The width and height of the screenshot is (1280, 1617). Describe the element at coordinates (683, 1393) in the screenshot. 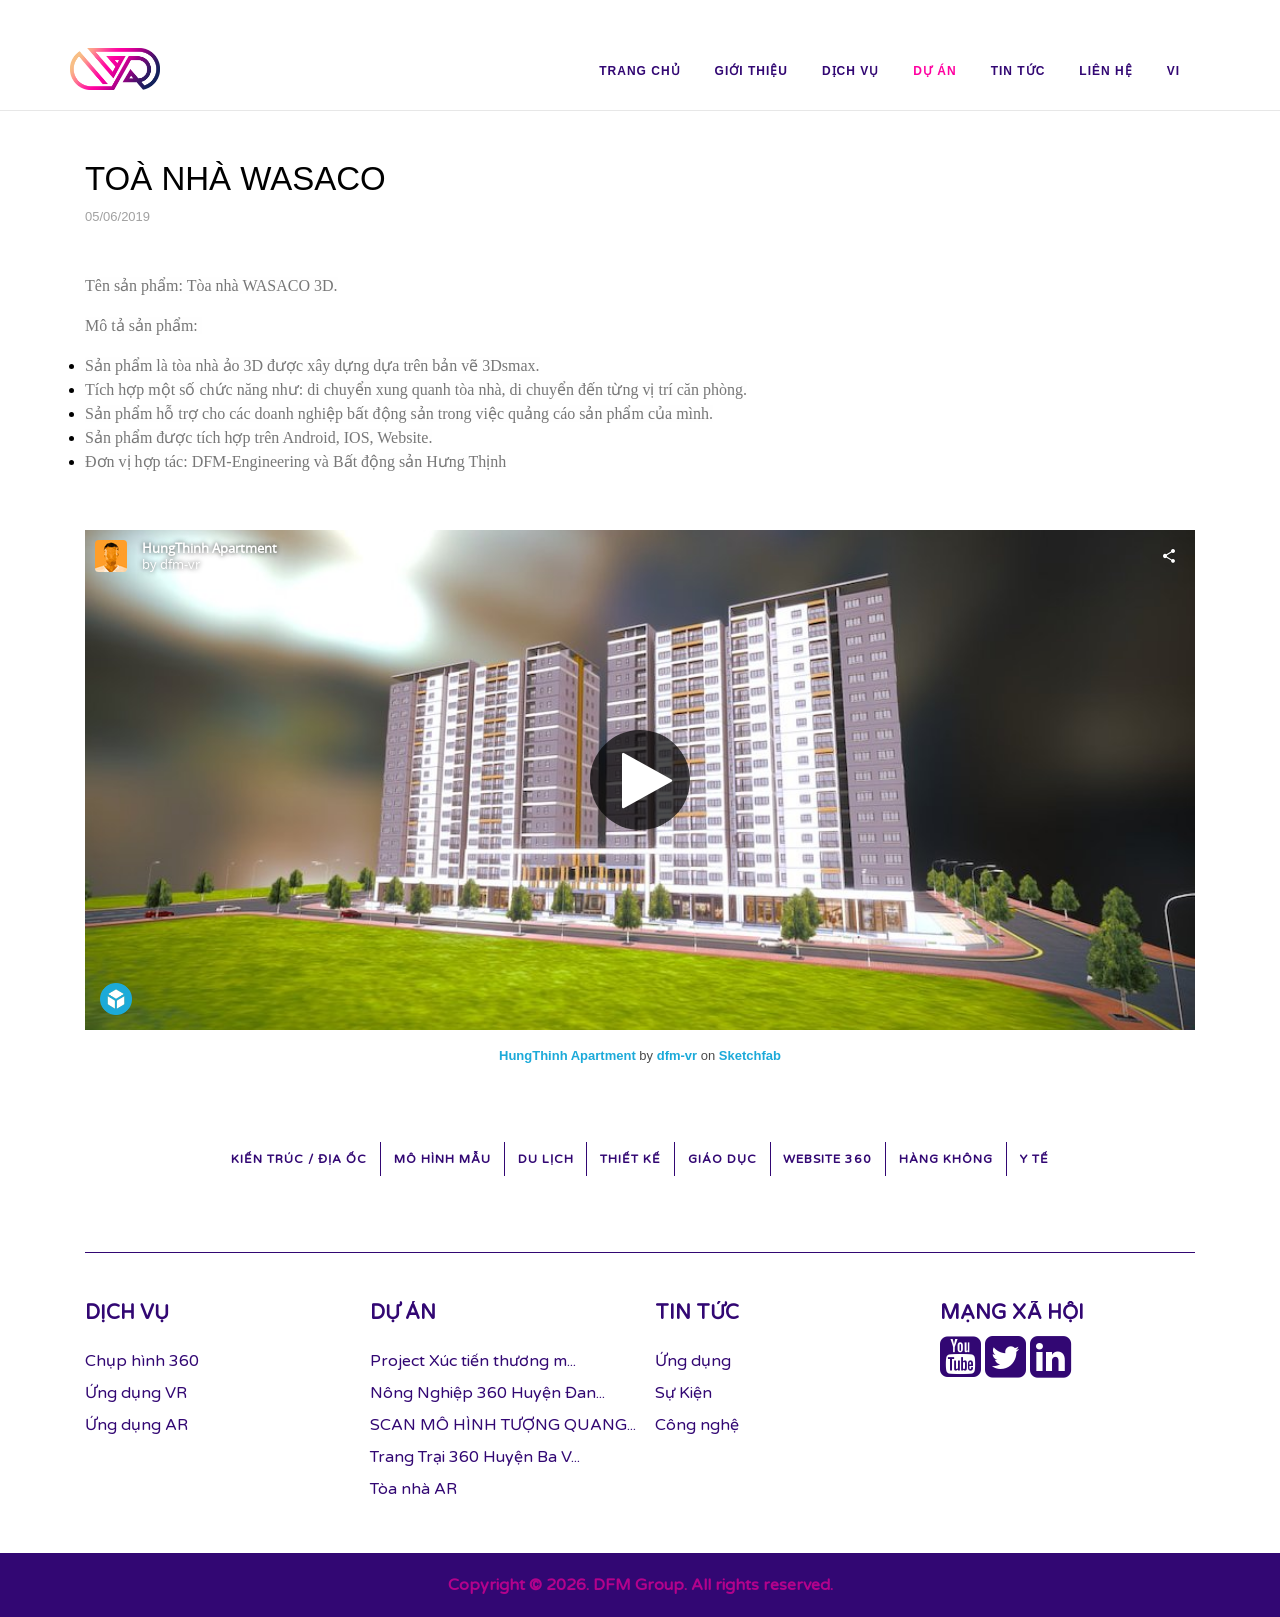

I see `Sự Kiện` at that location.